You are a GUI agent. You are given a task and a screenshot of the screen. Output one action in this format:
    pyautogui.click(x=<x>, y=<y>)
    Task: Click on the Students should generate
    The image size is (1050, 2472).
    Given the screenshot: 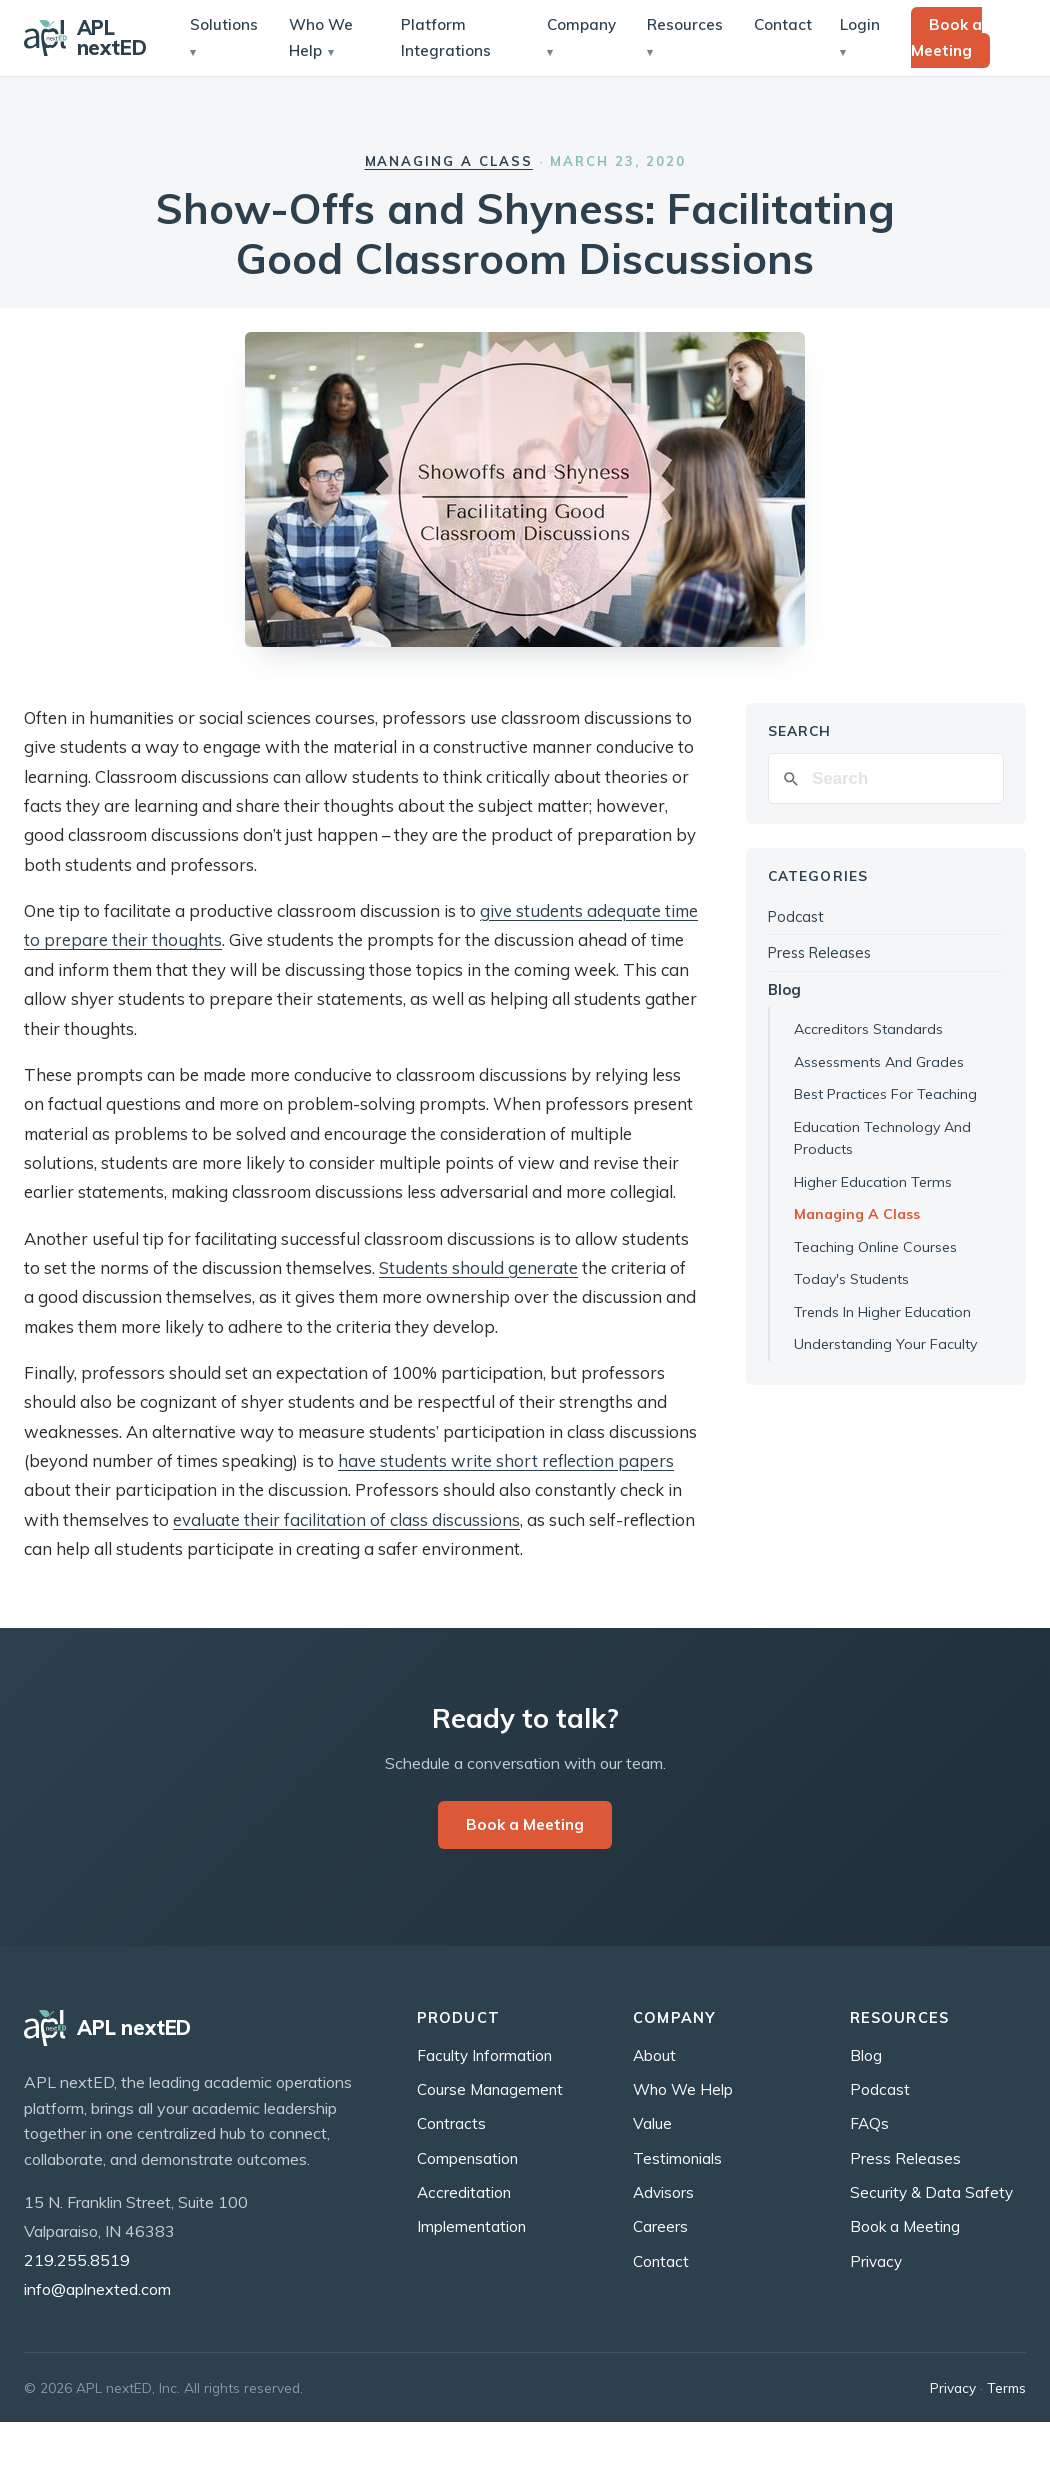 What is the action you would take?
    pyautogui.click(x=478, y=1267)
    